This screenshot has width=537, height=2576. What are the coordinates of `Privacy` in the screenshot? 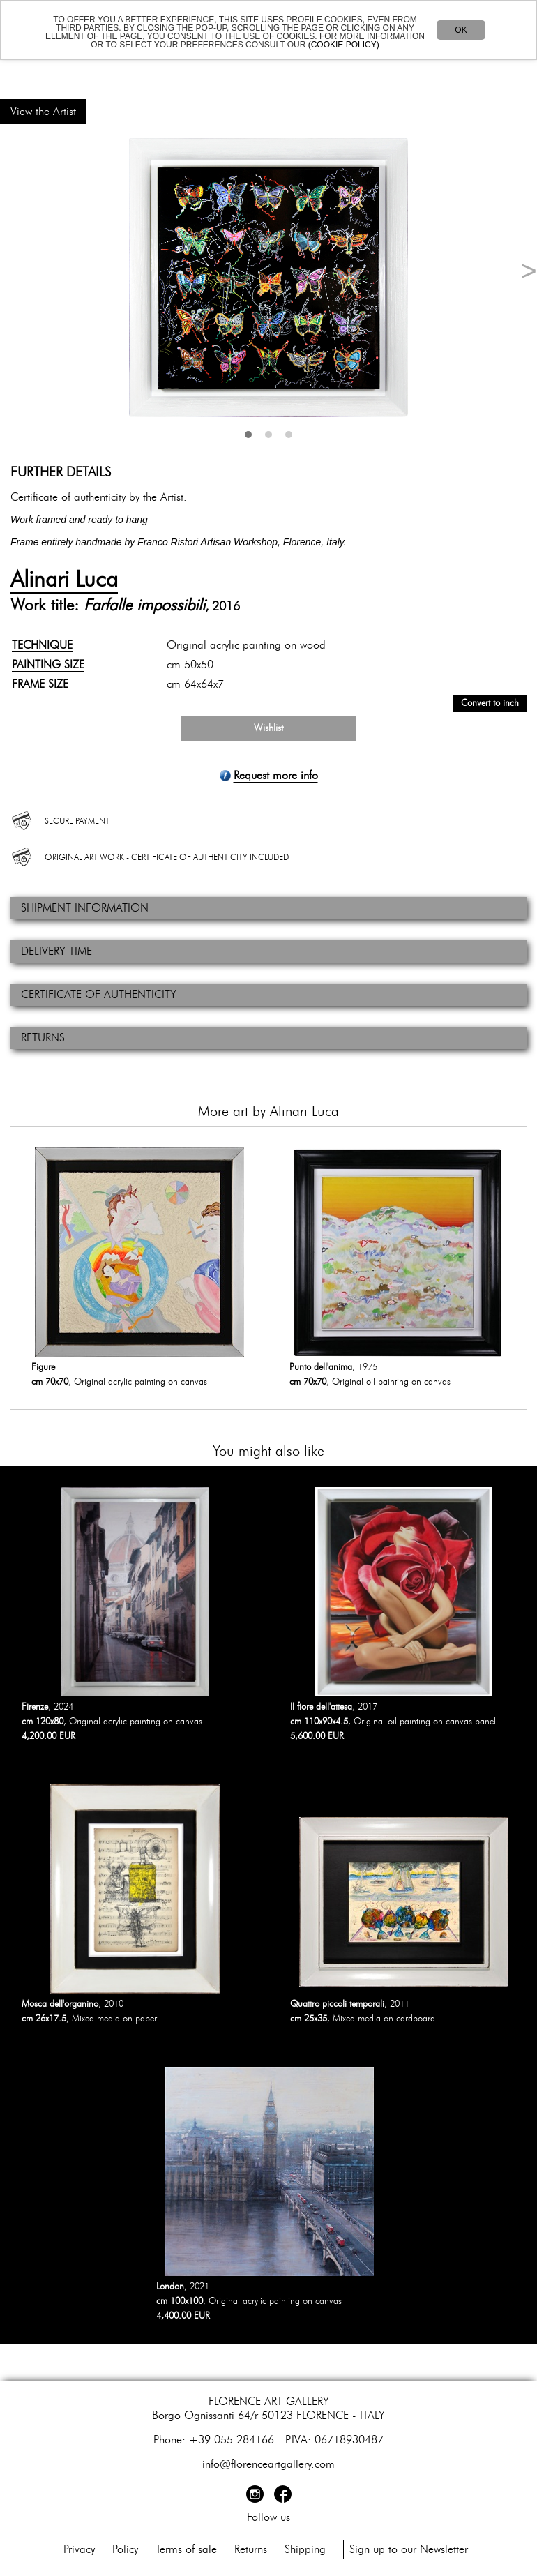 It's located at (79, 2549).